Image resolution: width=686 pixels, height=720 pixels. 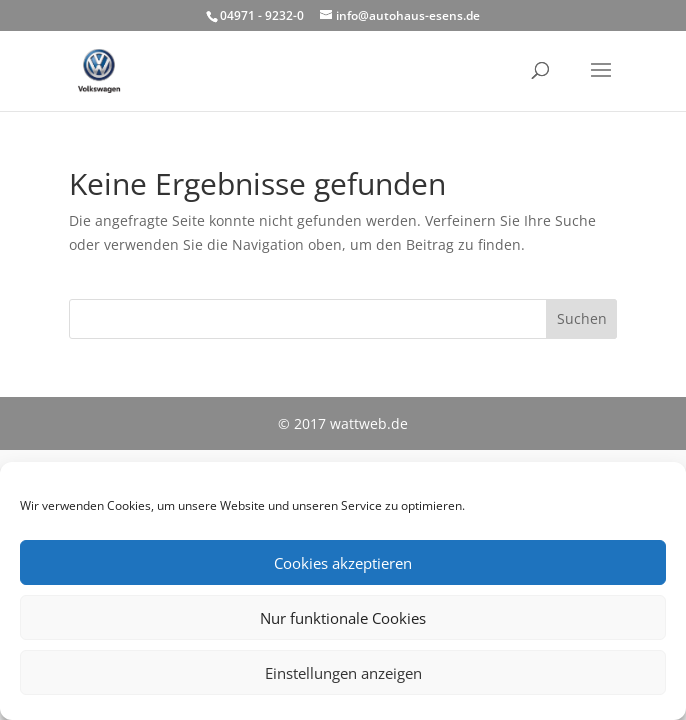 What do you see at coordinates (343, 618) in the screenshot?
I see `Nur funktionale Cookies` at bounding box center [343, 618].